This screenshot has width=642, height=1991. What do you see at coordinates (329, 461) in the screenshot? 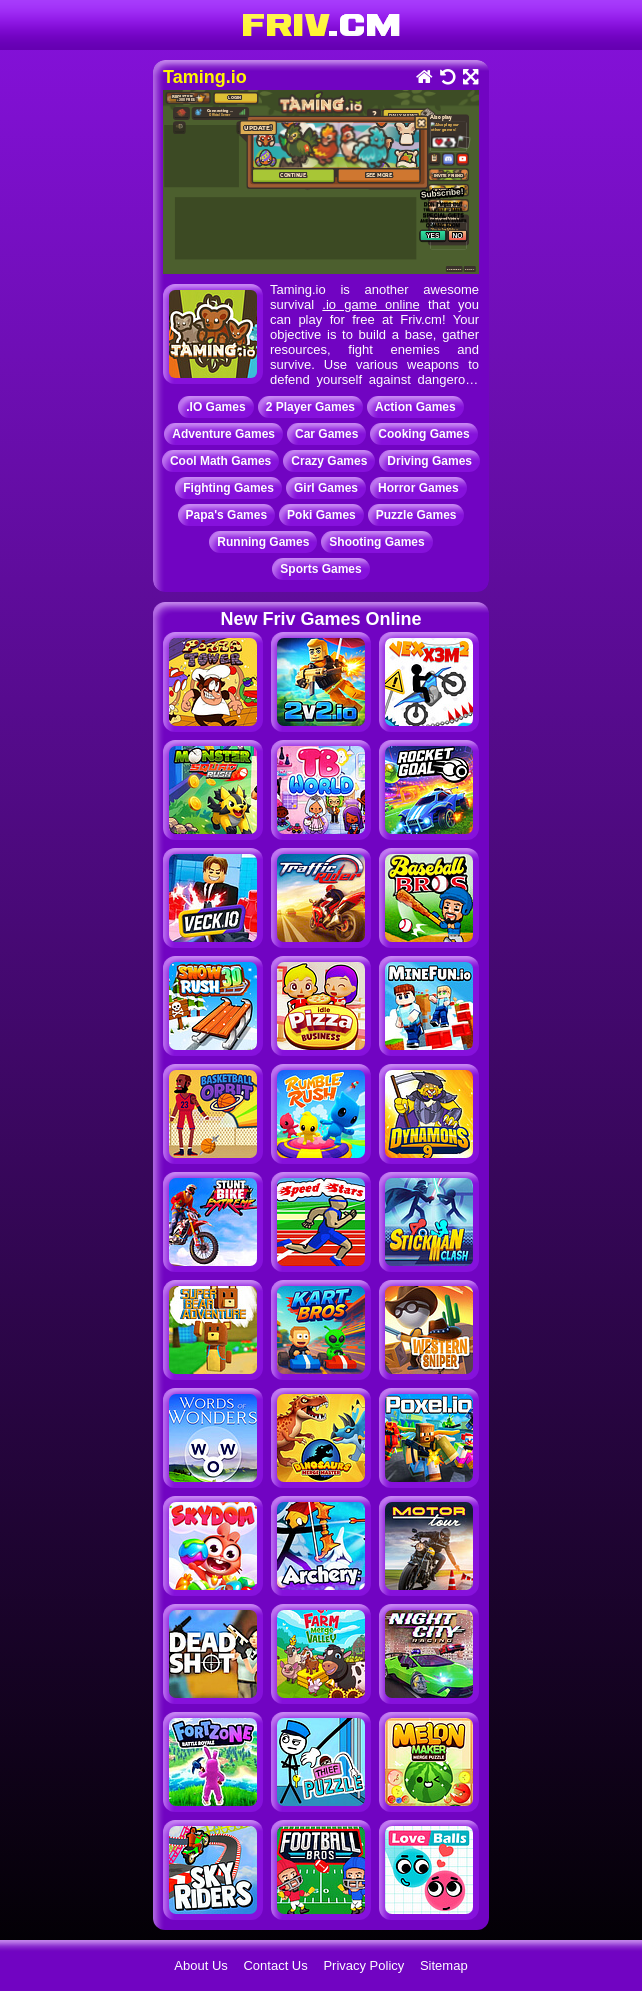
I see `Crazy Games` at bounding box center [329, 461].